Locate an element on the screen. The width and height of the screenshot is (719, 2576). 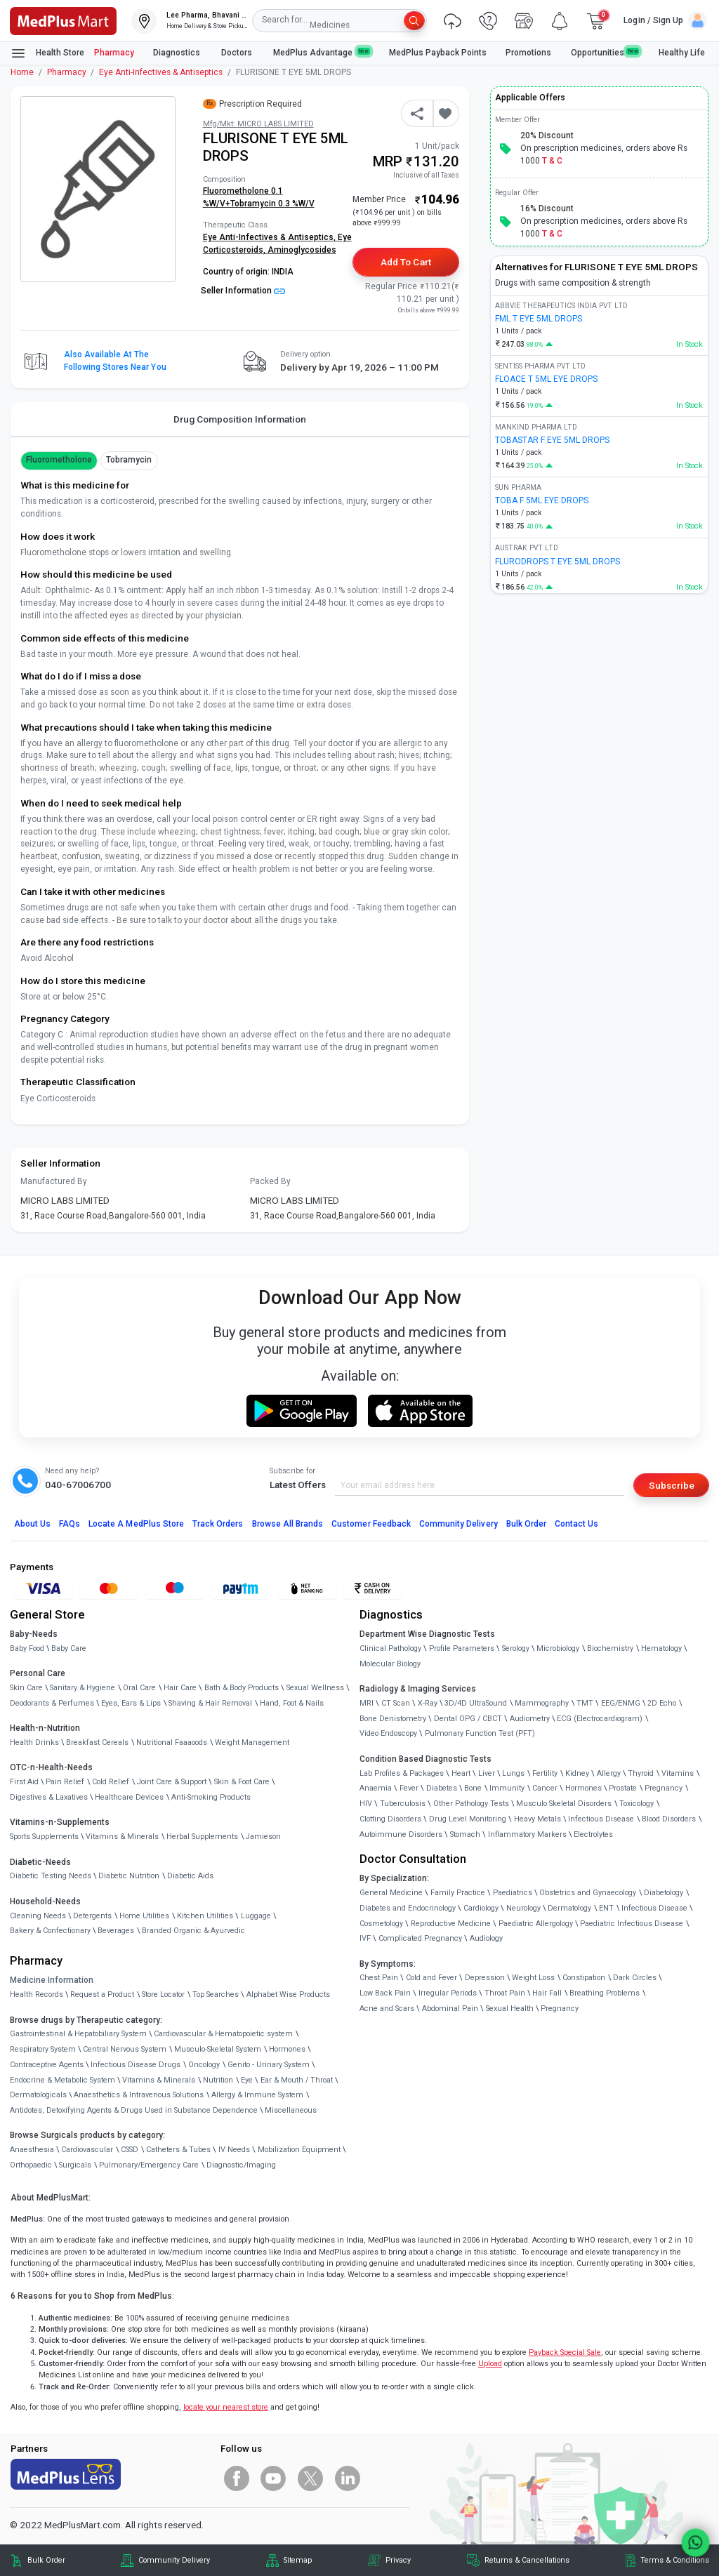
About Us is located at coordinates (32, 1524).